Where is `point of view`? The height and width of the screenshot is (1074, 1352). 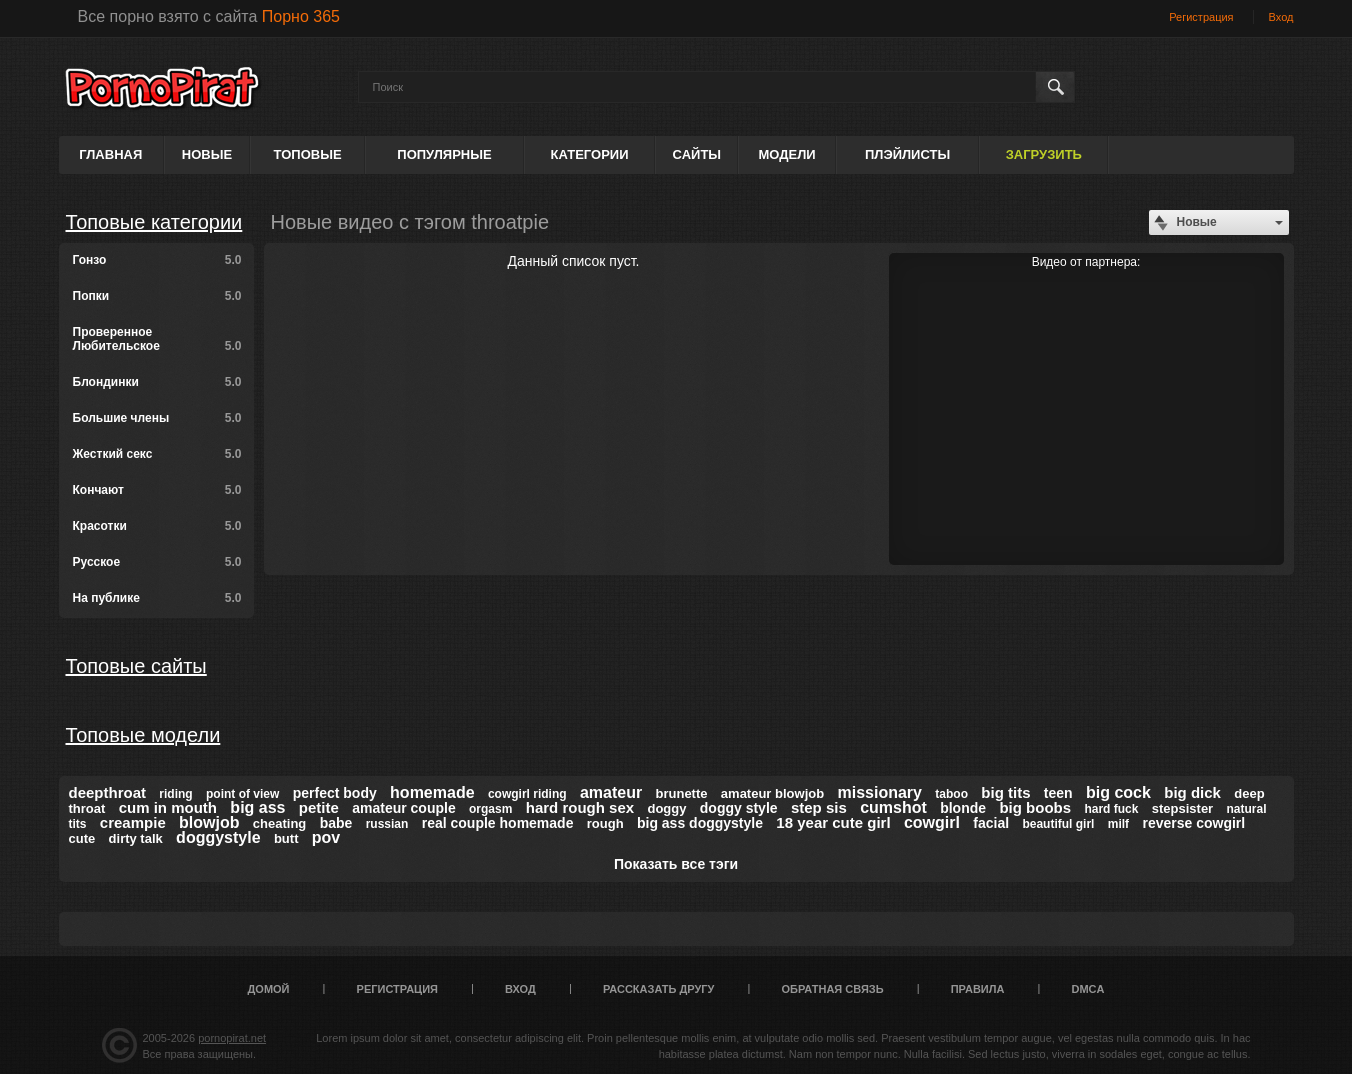
point of view is located at coordinates (242, 794).